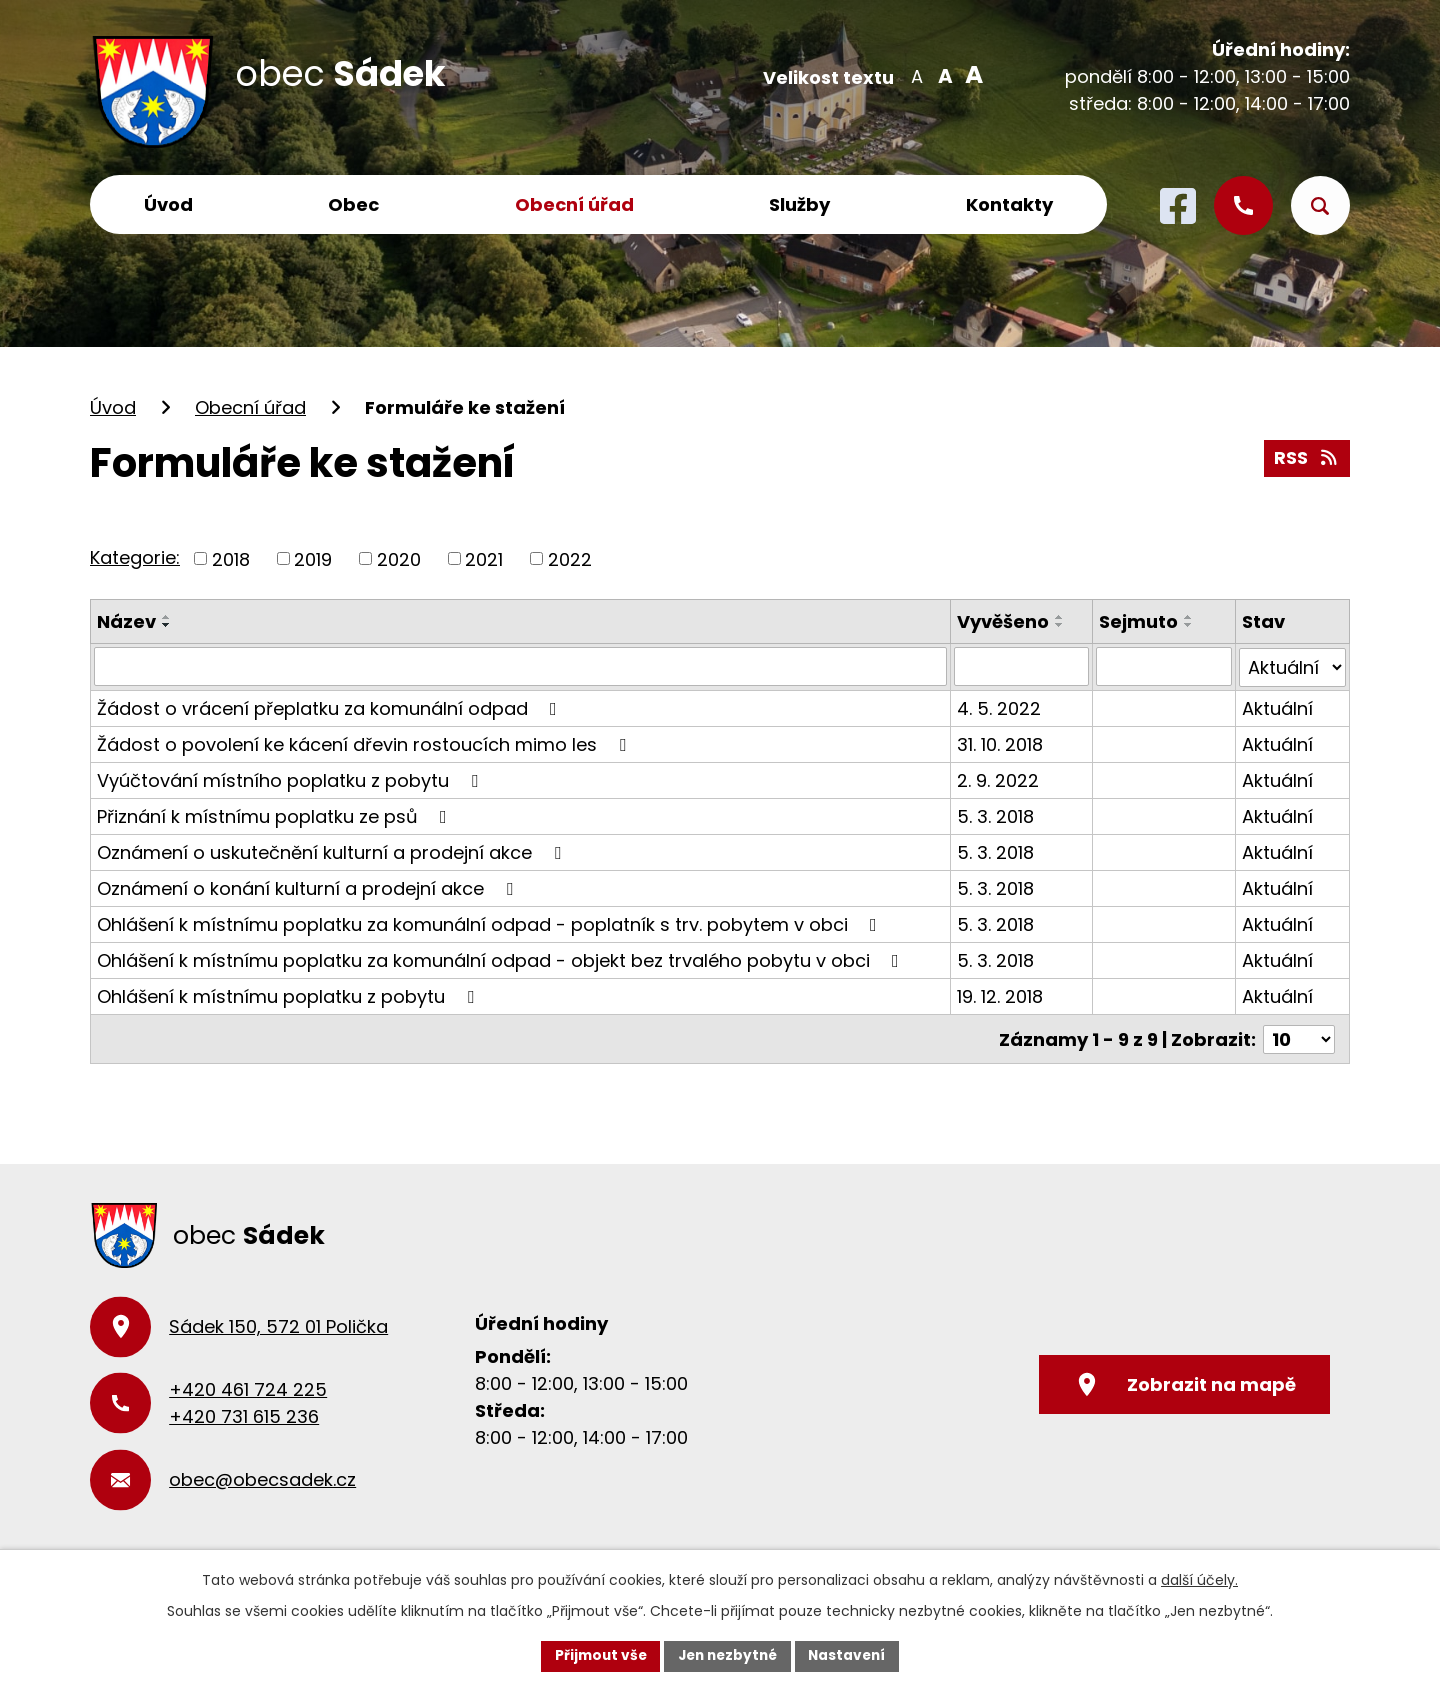  What do you see at coordinates (333, 850) in the screenshot?
I see `Oznámení o uskutečnění kulturní a prodejní akce` at bounding box center [333, 850].